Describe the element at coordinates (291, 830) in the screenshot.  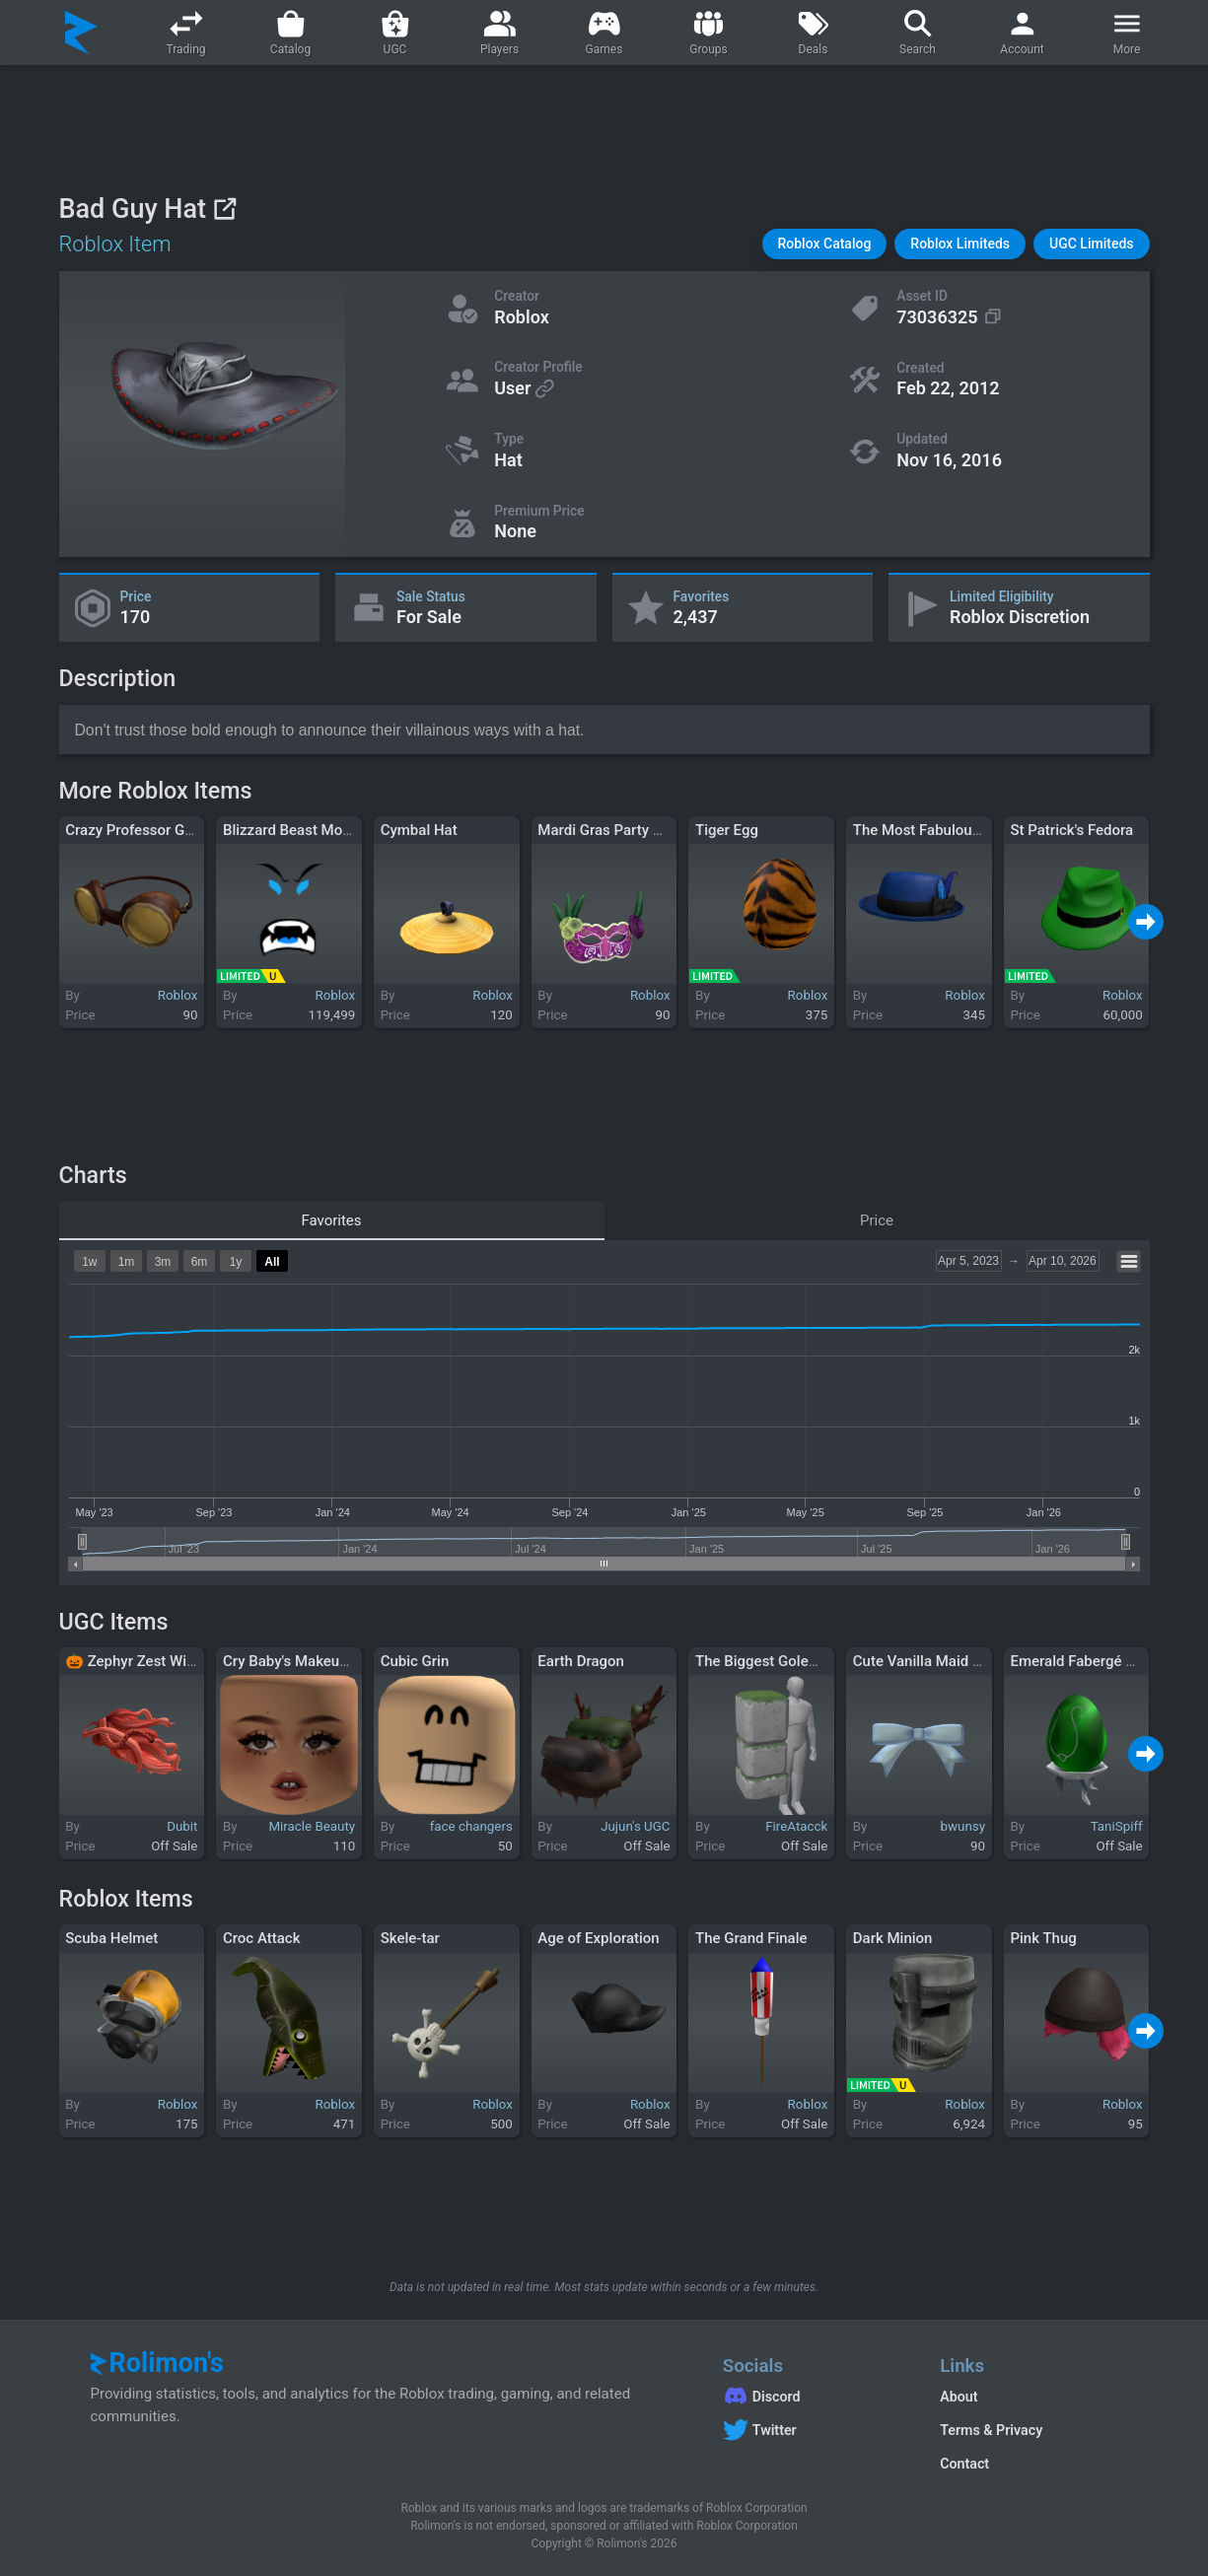
I see `Blizzard Beast Mode` at that location.